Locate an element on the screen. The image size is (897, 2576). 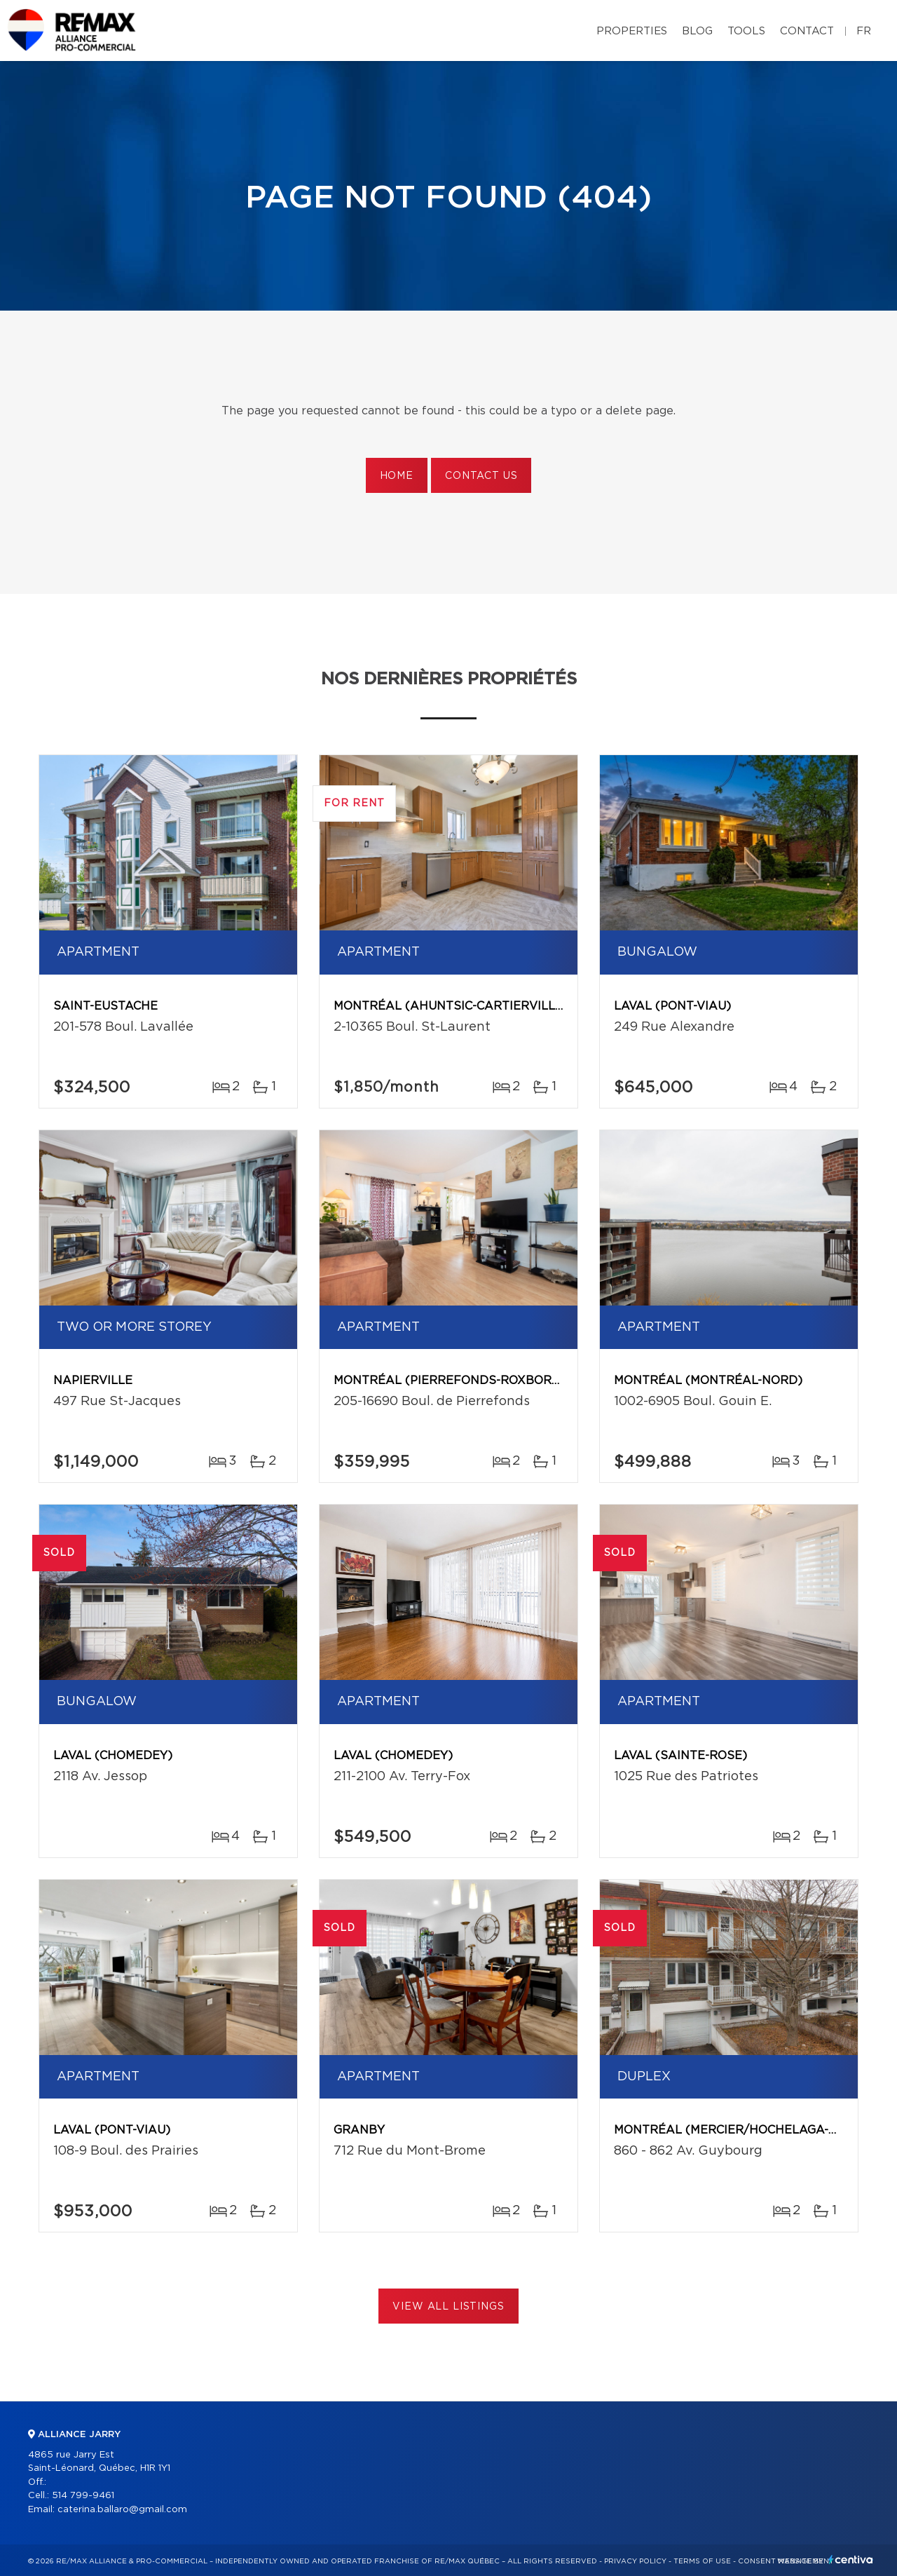
View All Listings is located at coordinates (448, 2307).